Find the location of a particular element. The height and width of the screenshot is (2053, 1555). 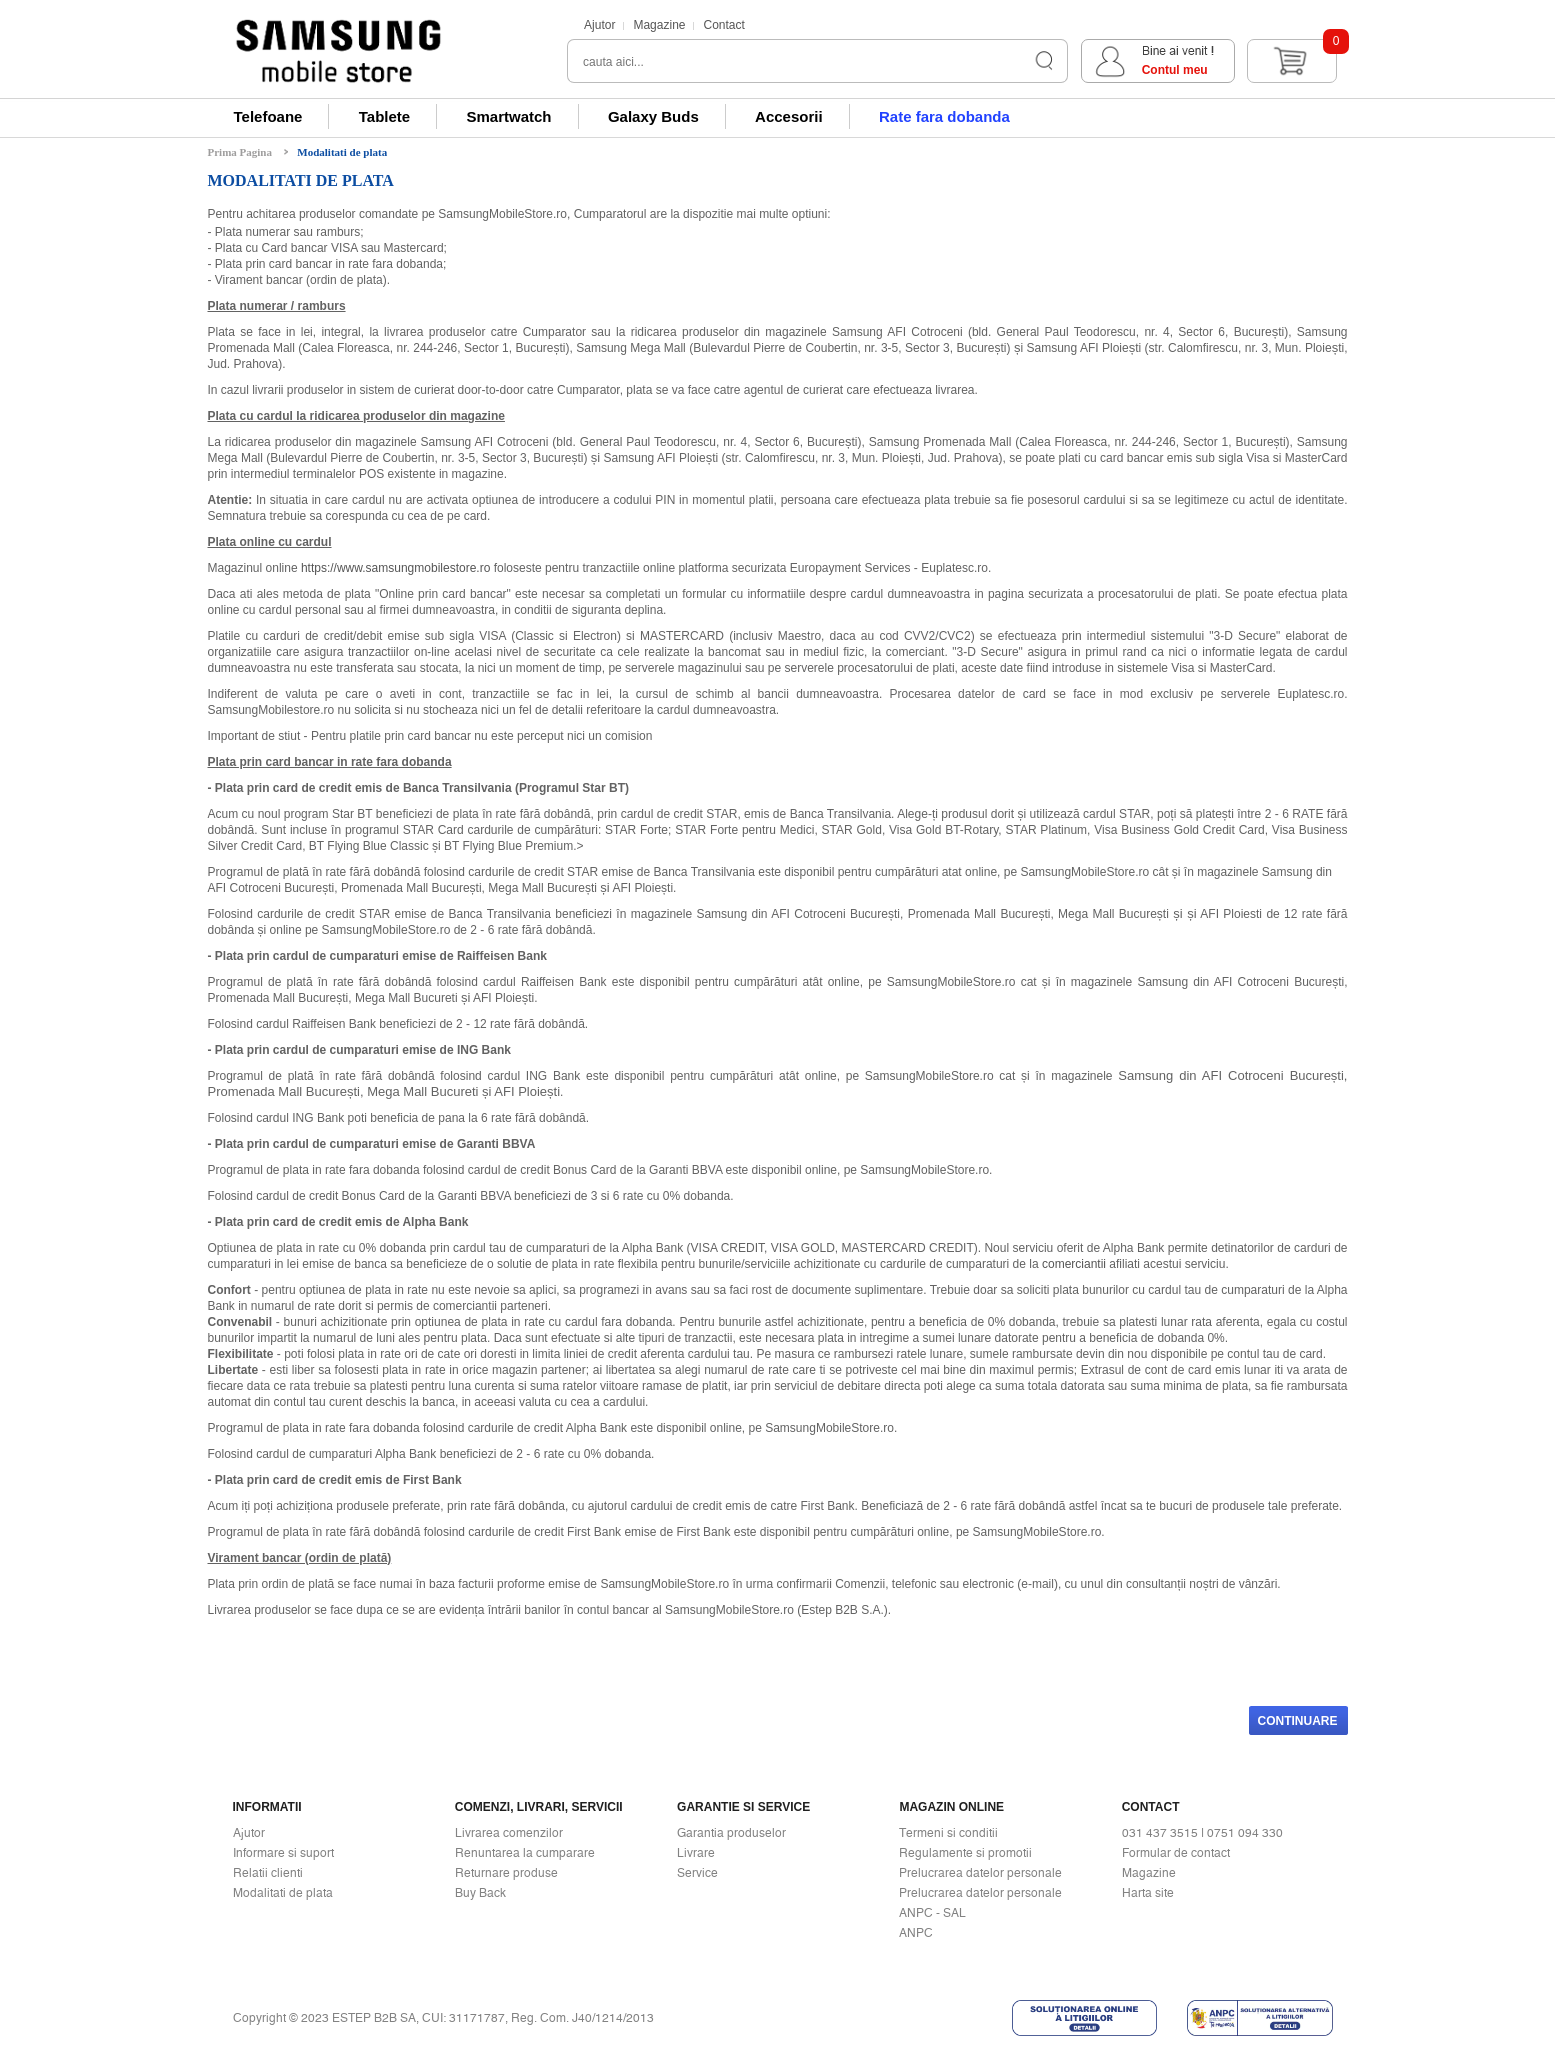

Smartwatch is located at coordinates (509, 116).